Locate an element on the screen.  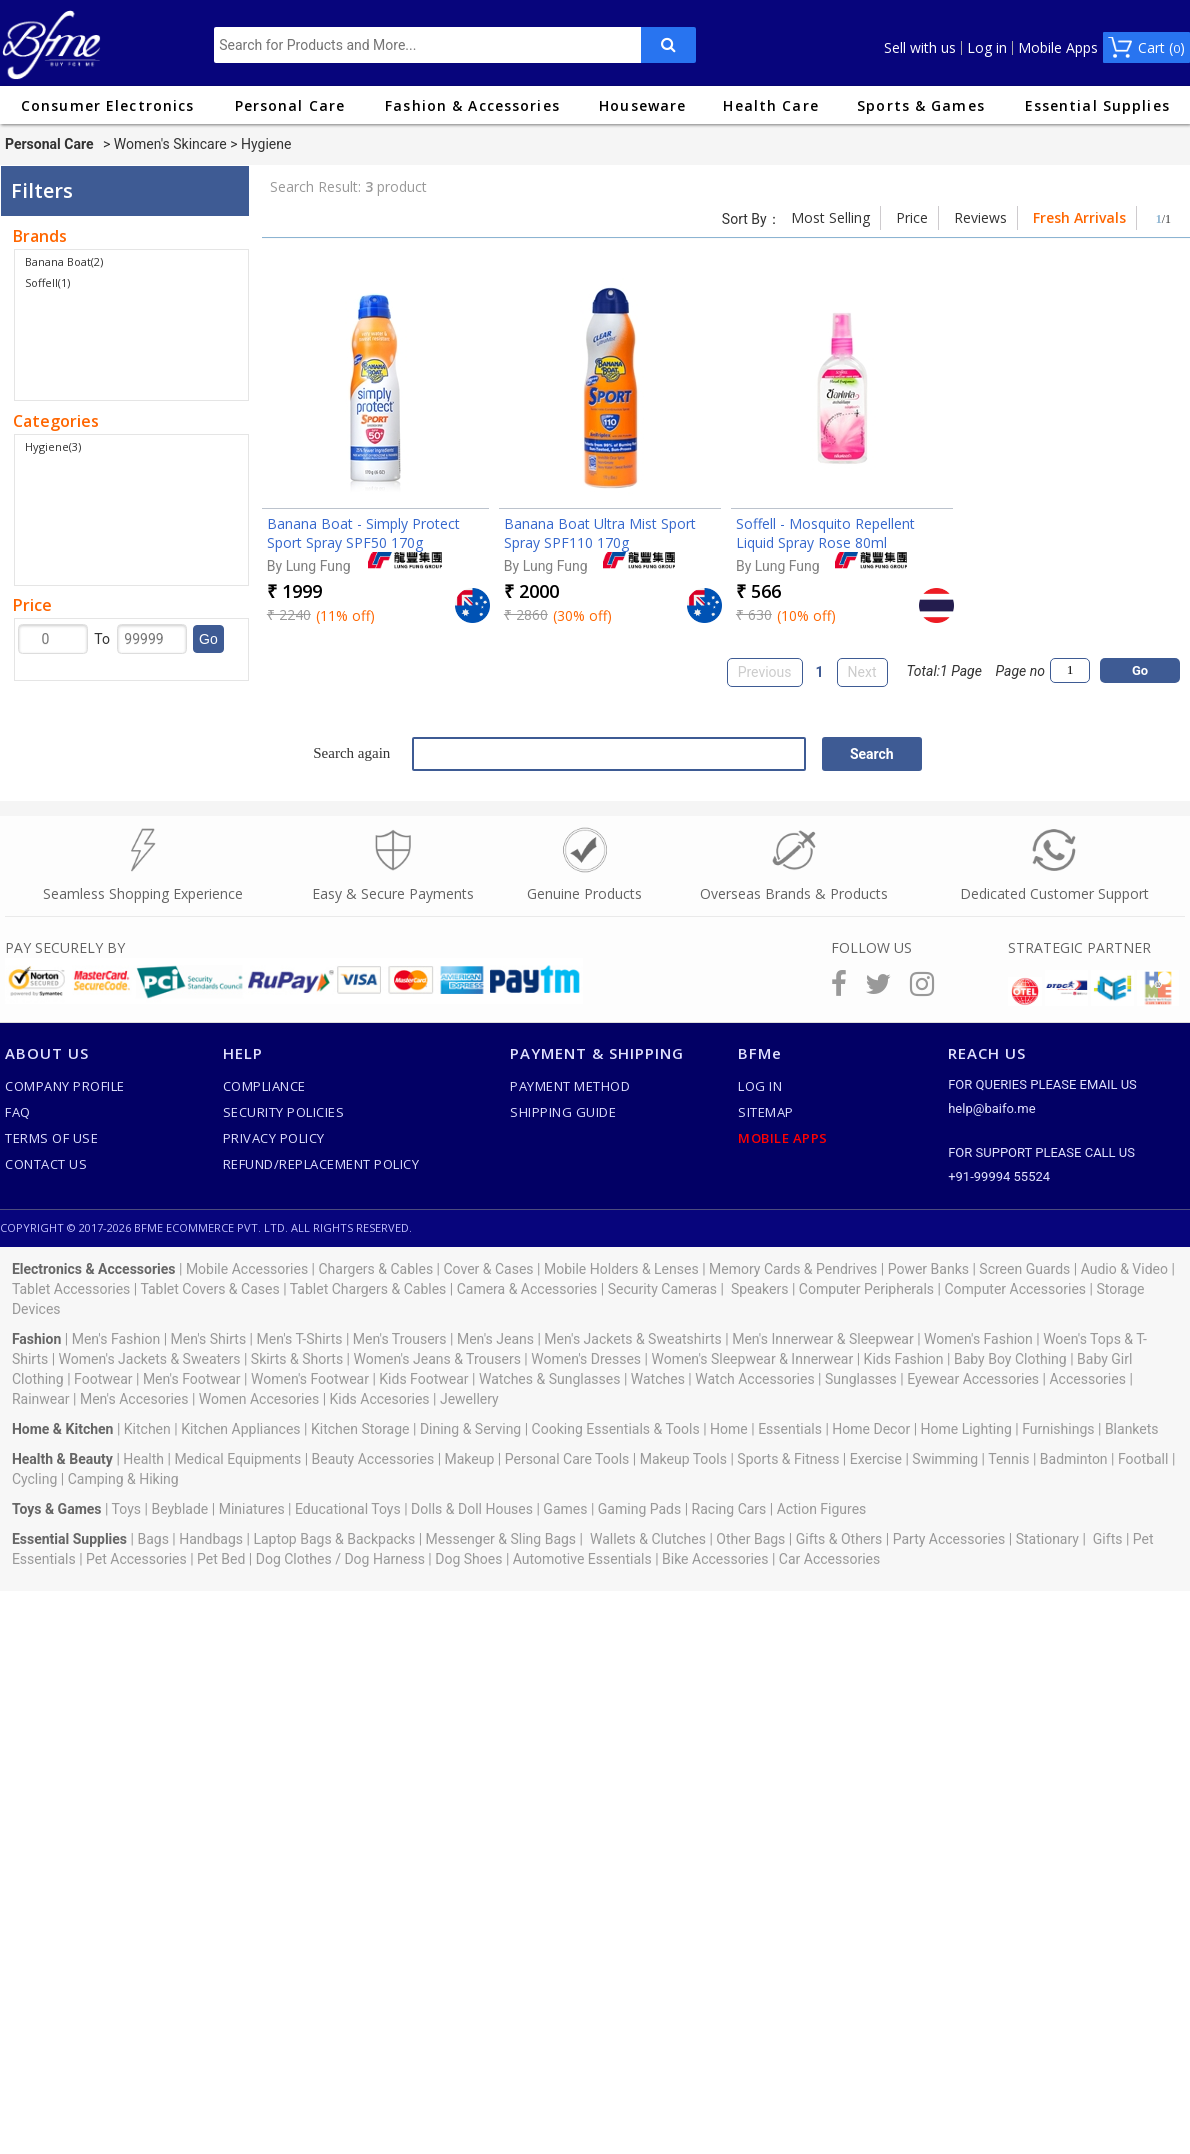
Miniatures is located at coordinates (252, 1509).